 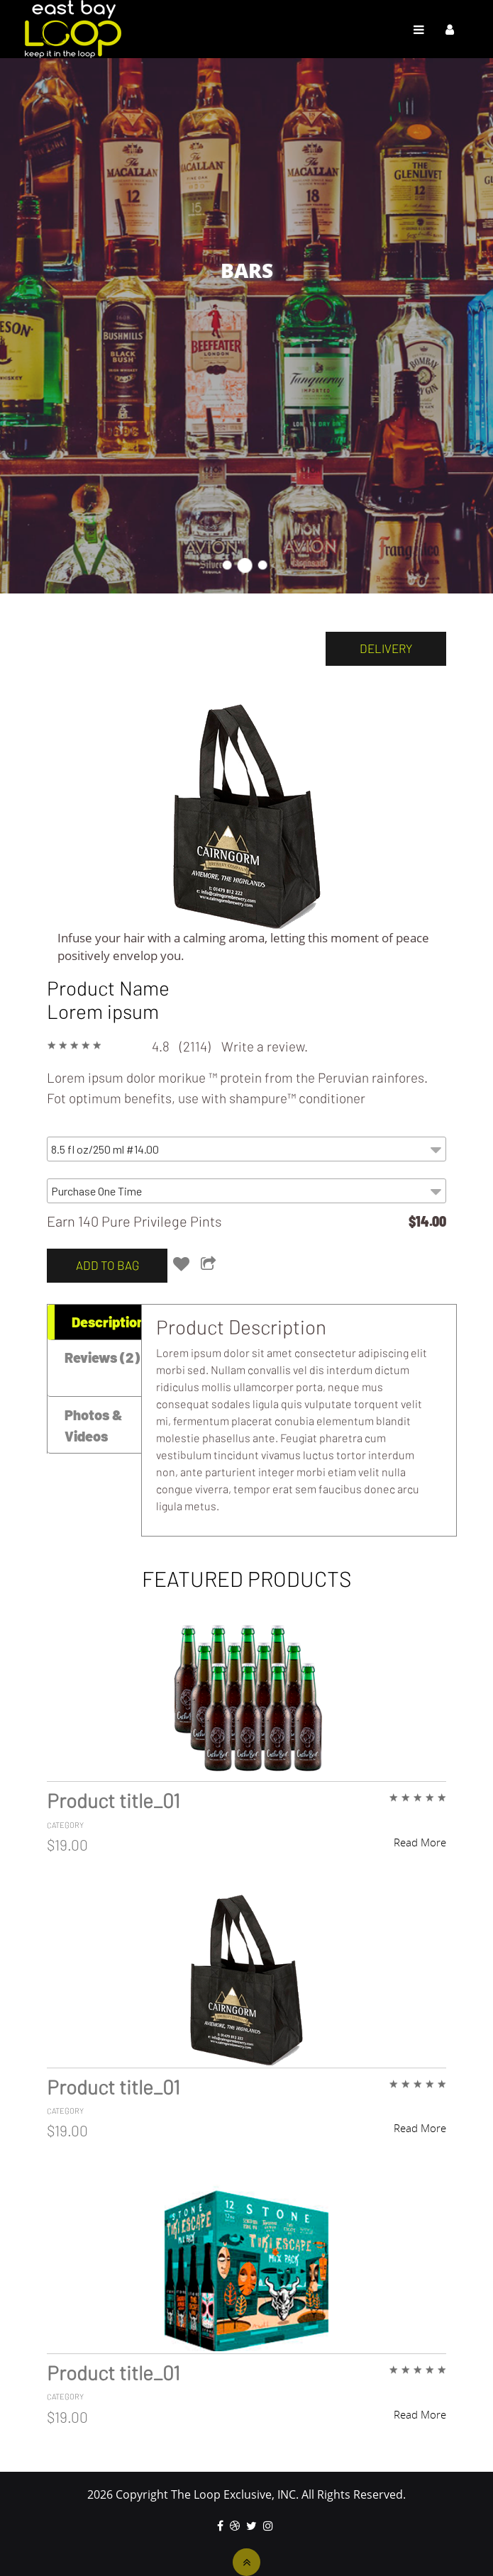 I want to click on delivery, so click(x=386, y=648).